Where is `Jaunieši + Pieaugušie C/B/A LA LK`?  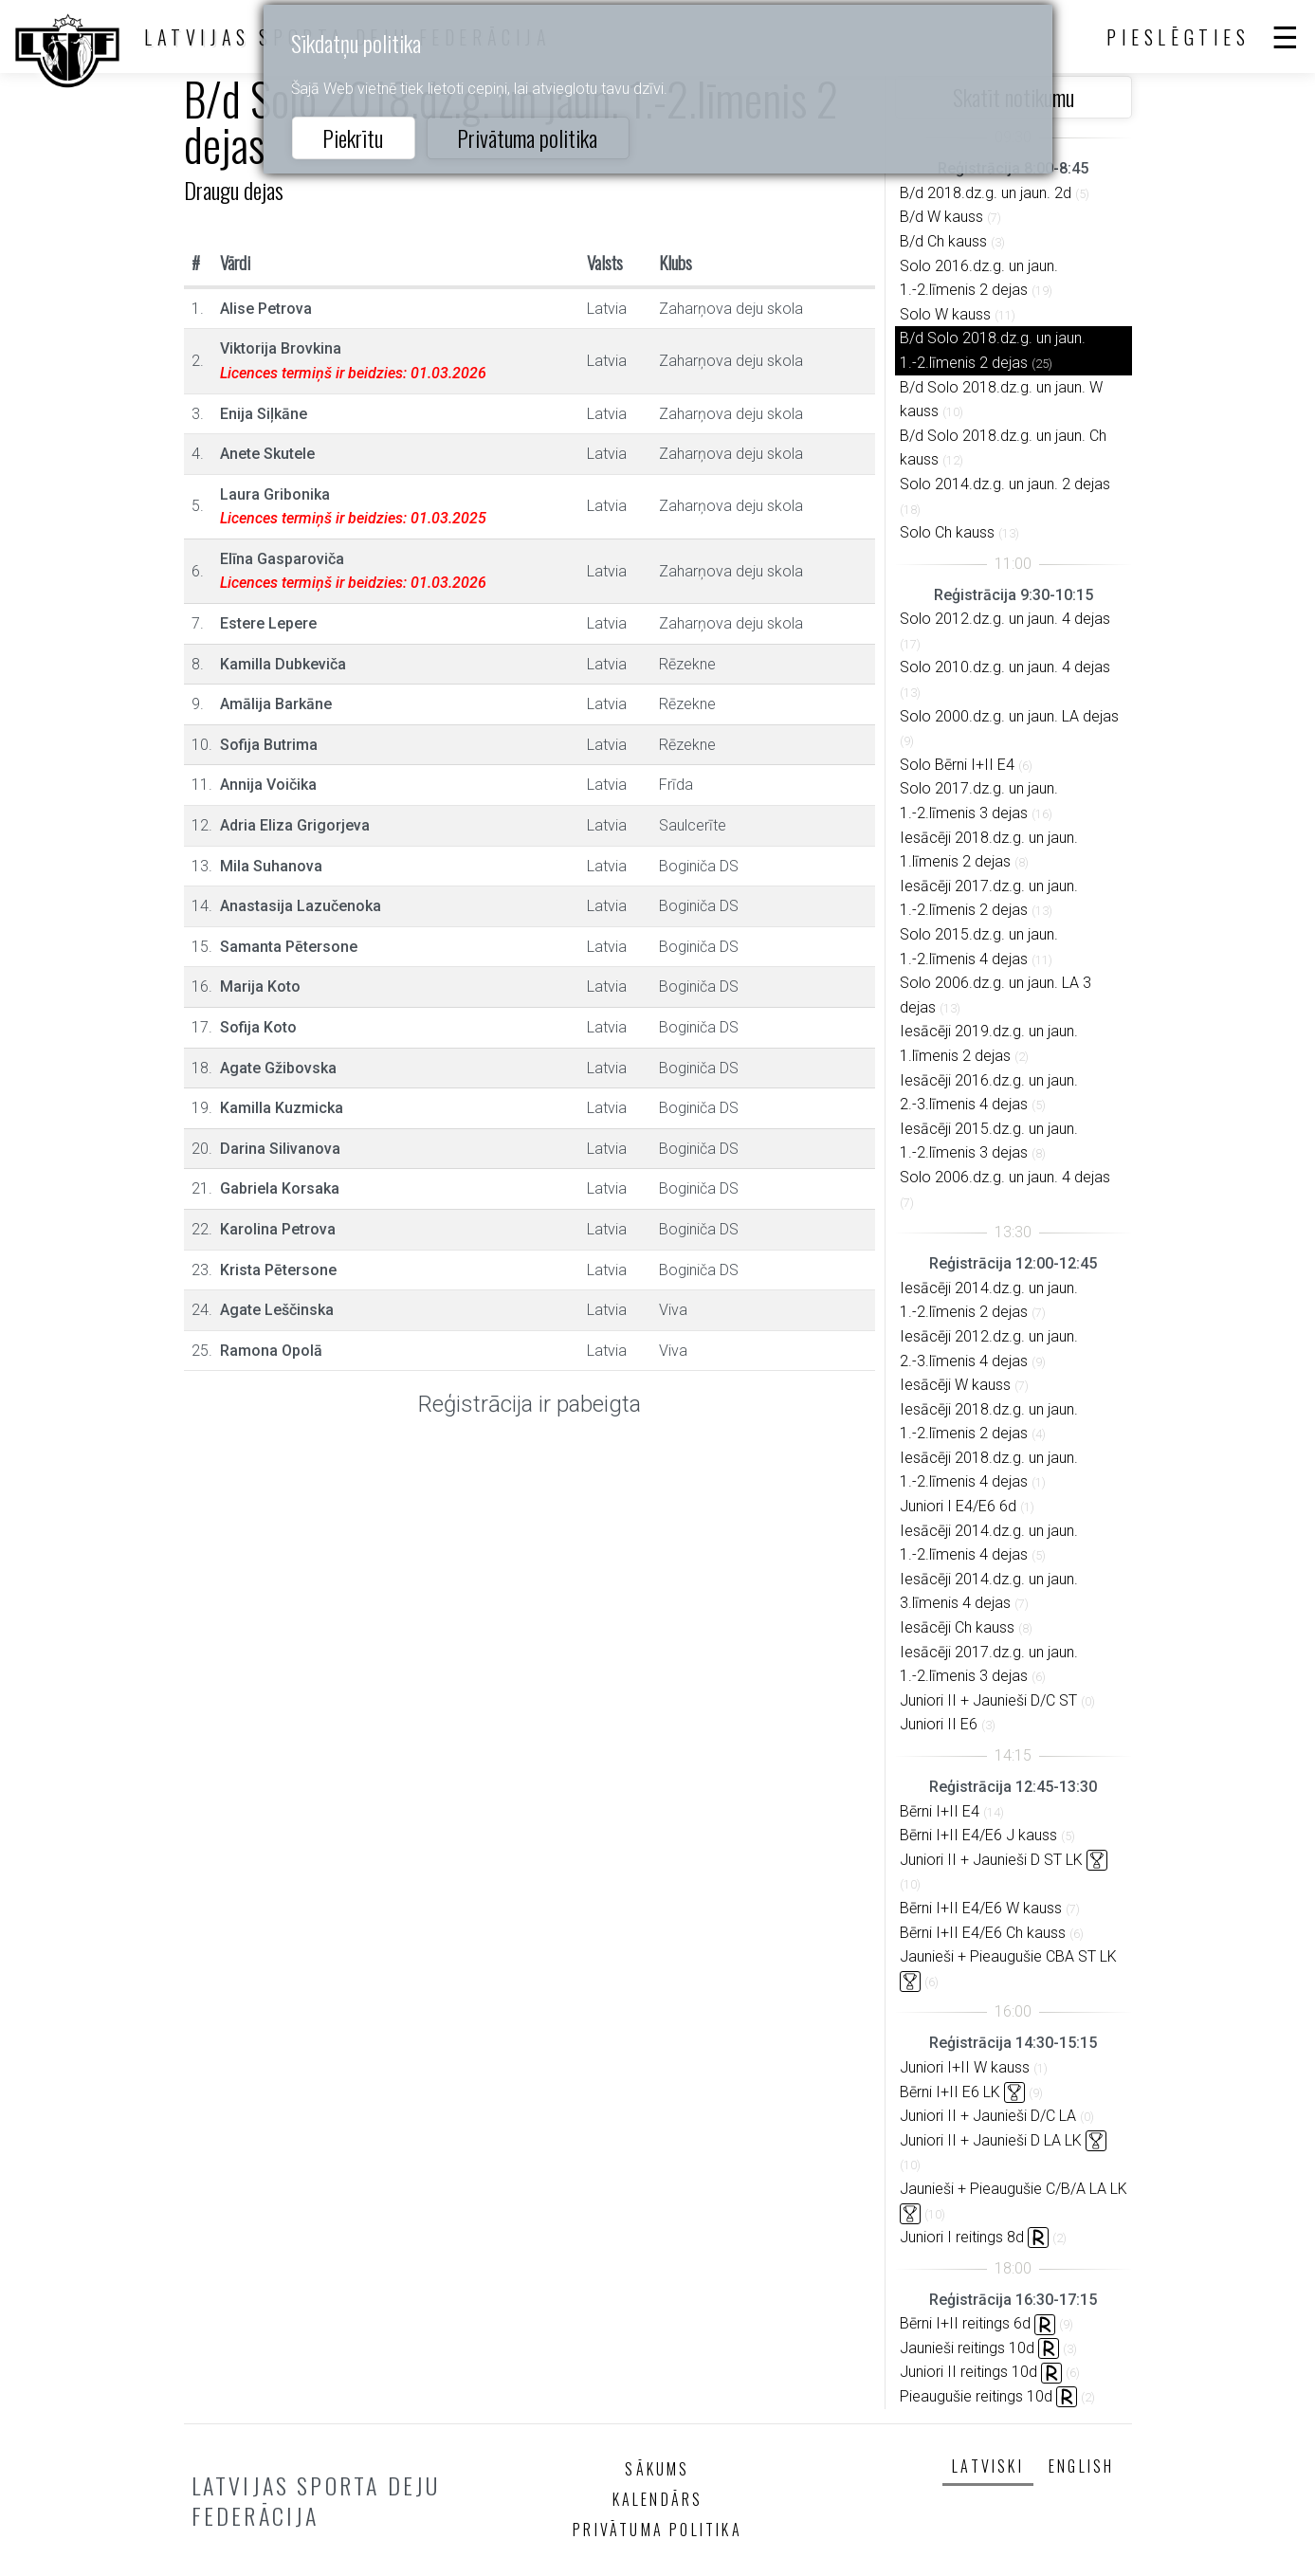
Jaunieši + Pieaugušie C/B/A LA LK is located at coordinates (1013, 2189).